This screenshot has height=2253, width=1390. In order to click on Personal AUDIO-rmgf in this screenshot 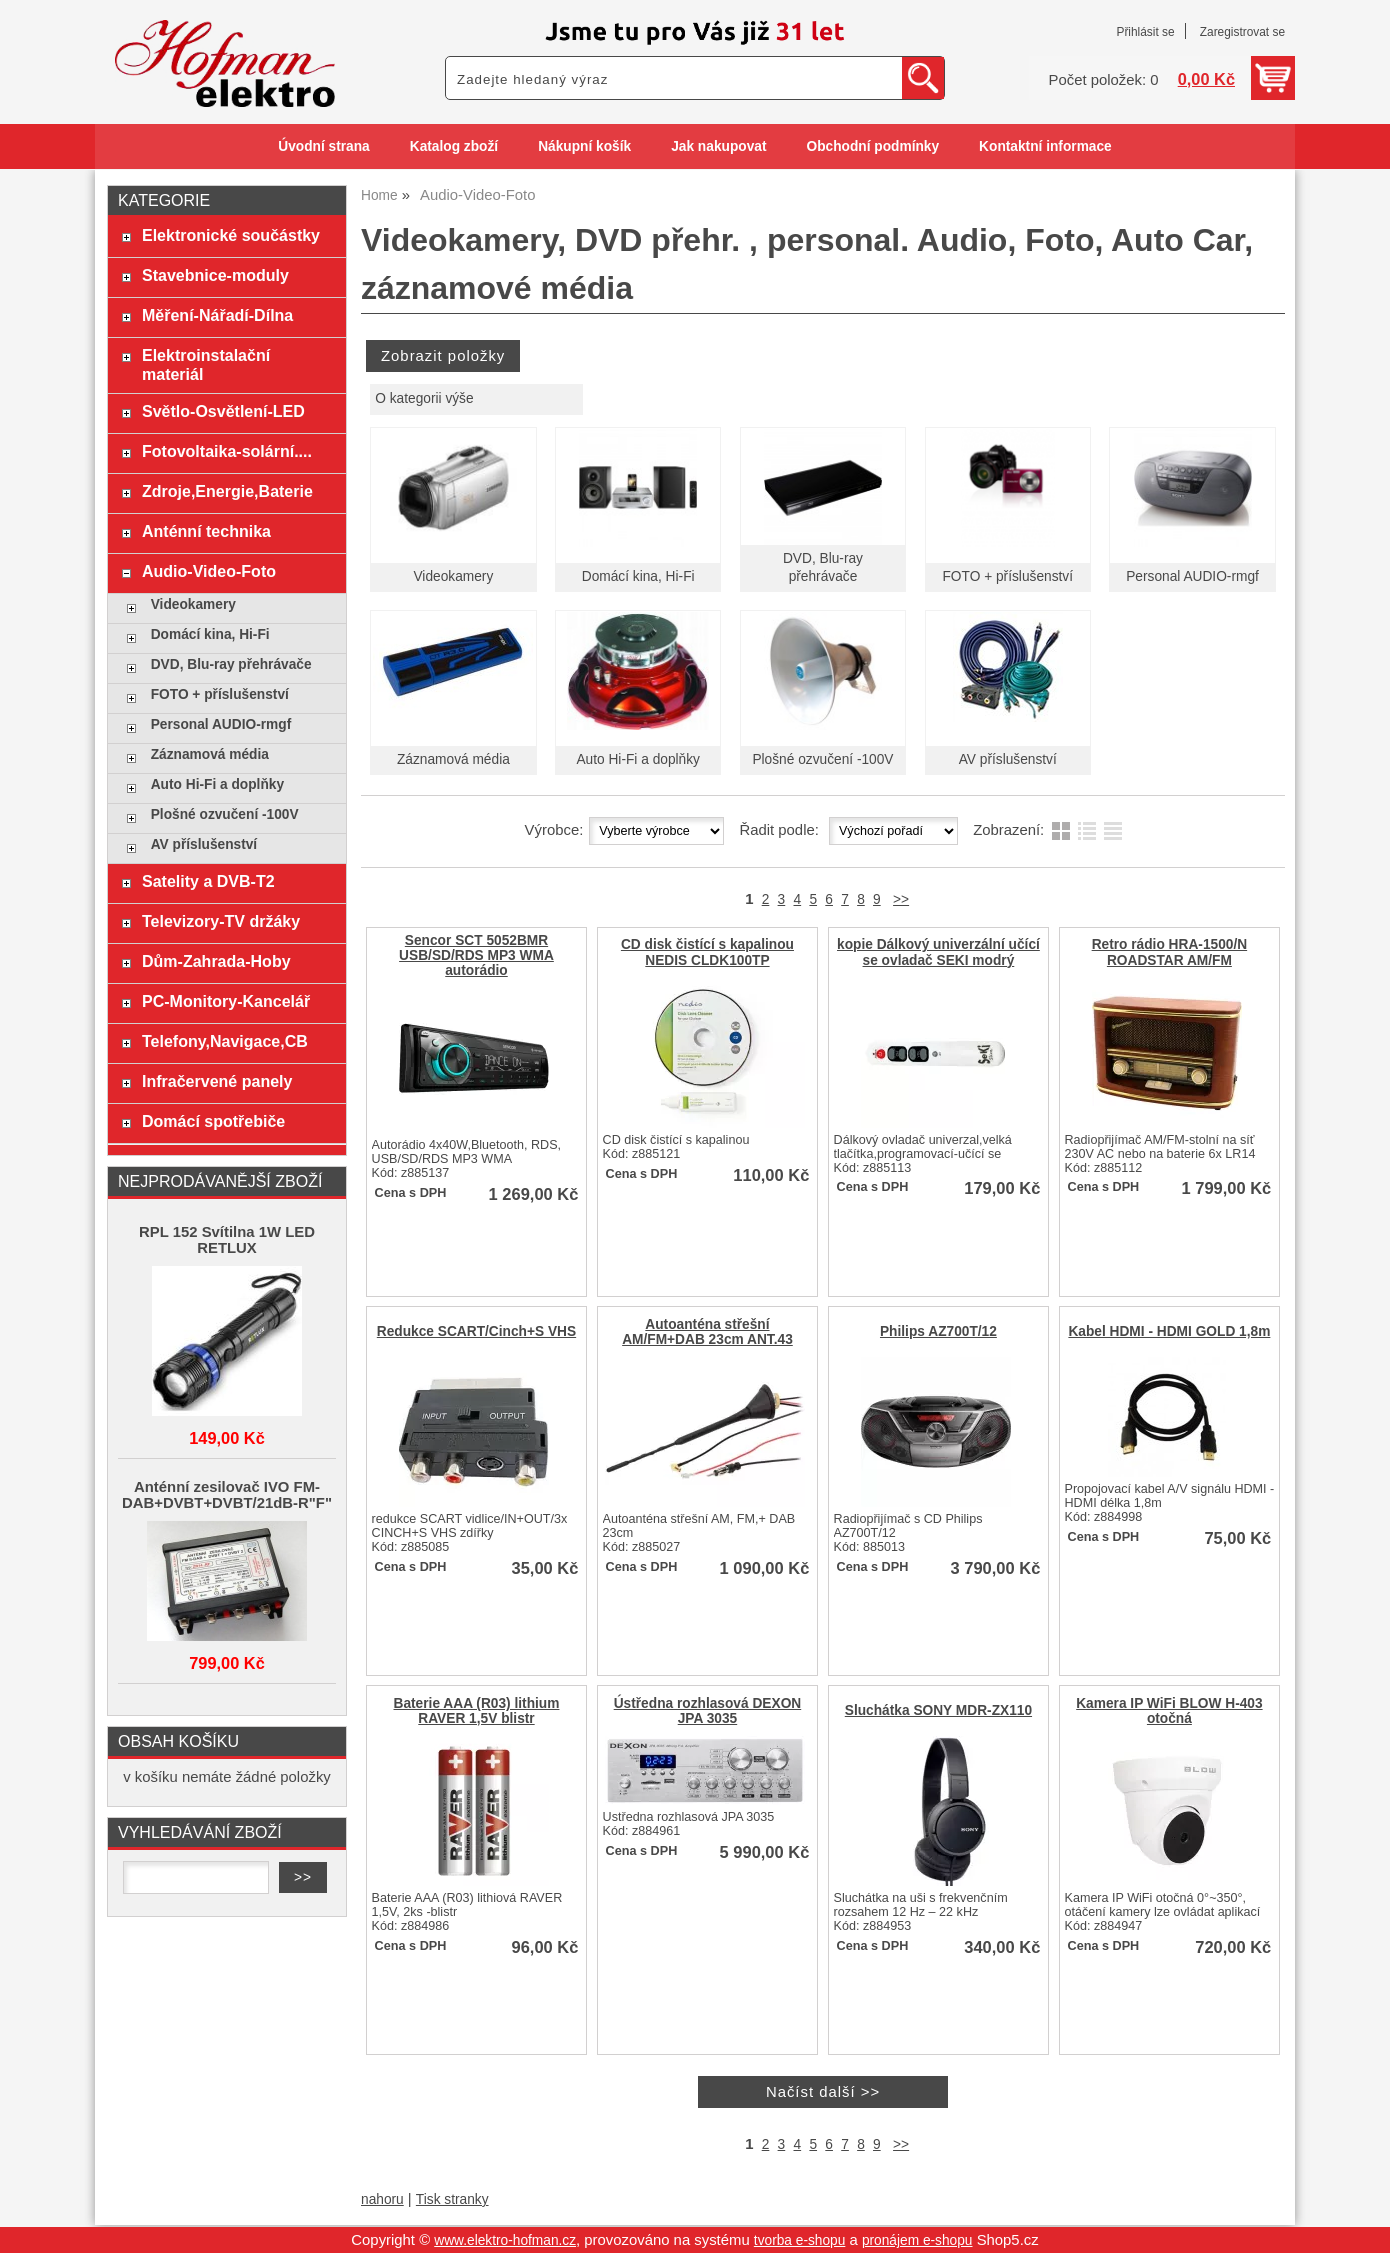, I will do `click(1192, 576)`.